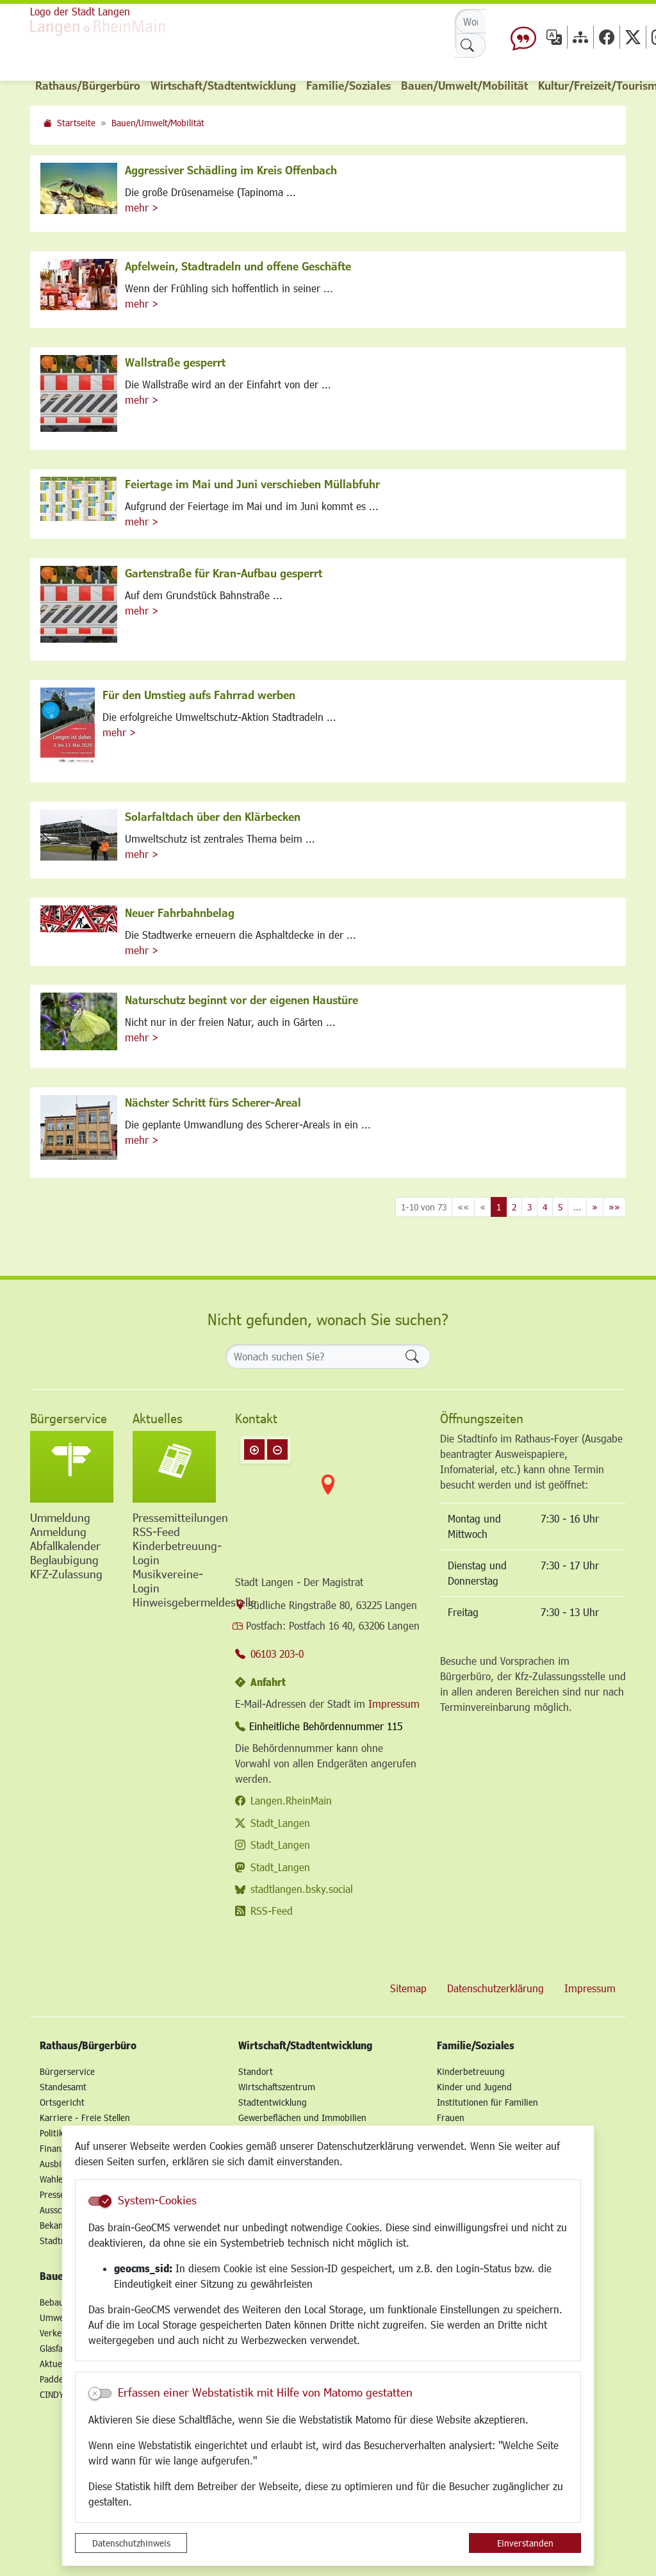 Image resolution: width=656 pixels, height=2576 pixels. What do you see at coordinates (141, 207) in the screenshot?
I see `mehr >` at bounding box center [141, 207].